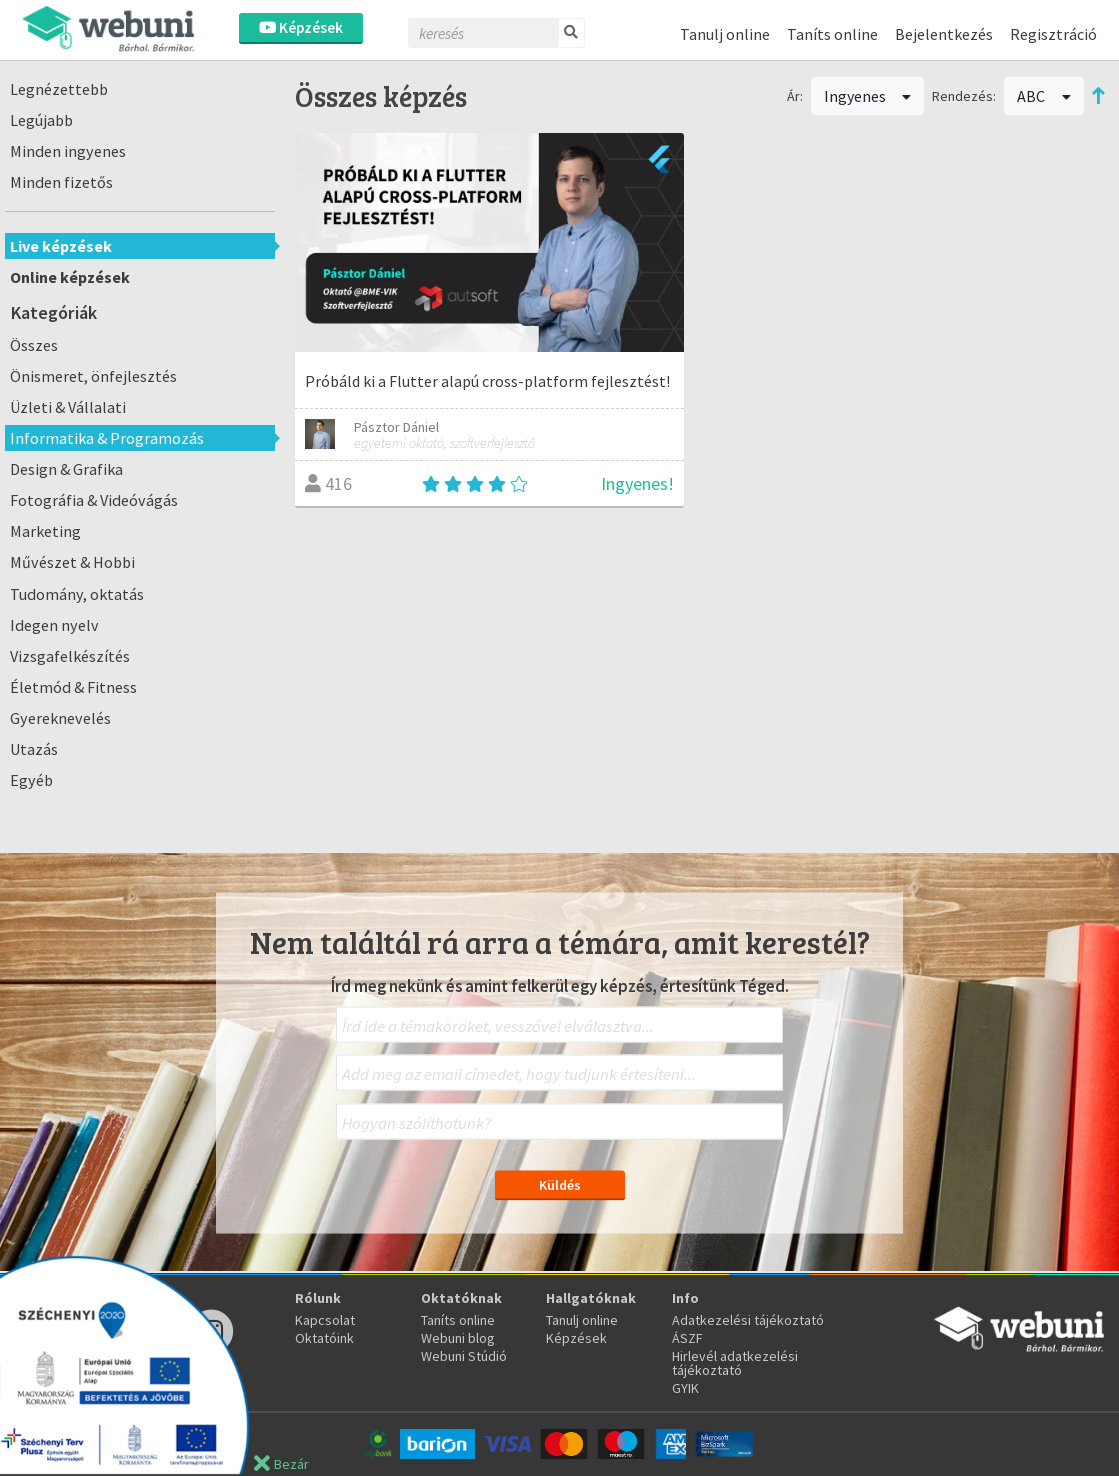 This screenshot has height=1476, width=1119. Describe the element at coordinates (61, 246) in the screenshot. I see `Live képzések` at that location.